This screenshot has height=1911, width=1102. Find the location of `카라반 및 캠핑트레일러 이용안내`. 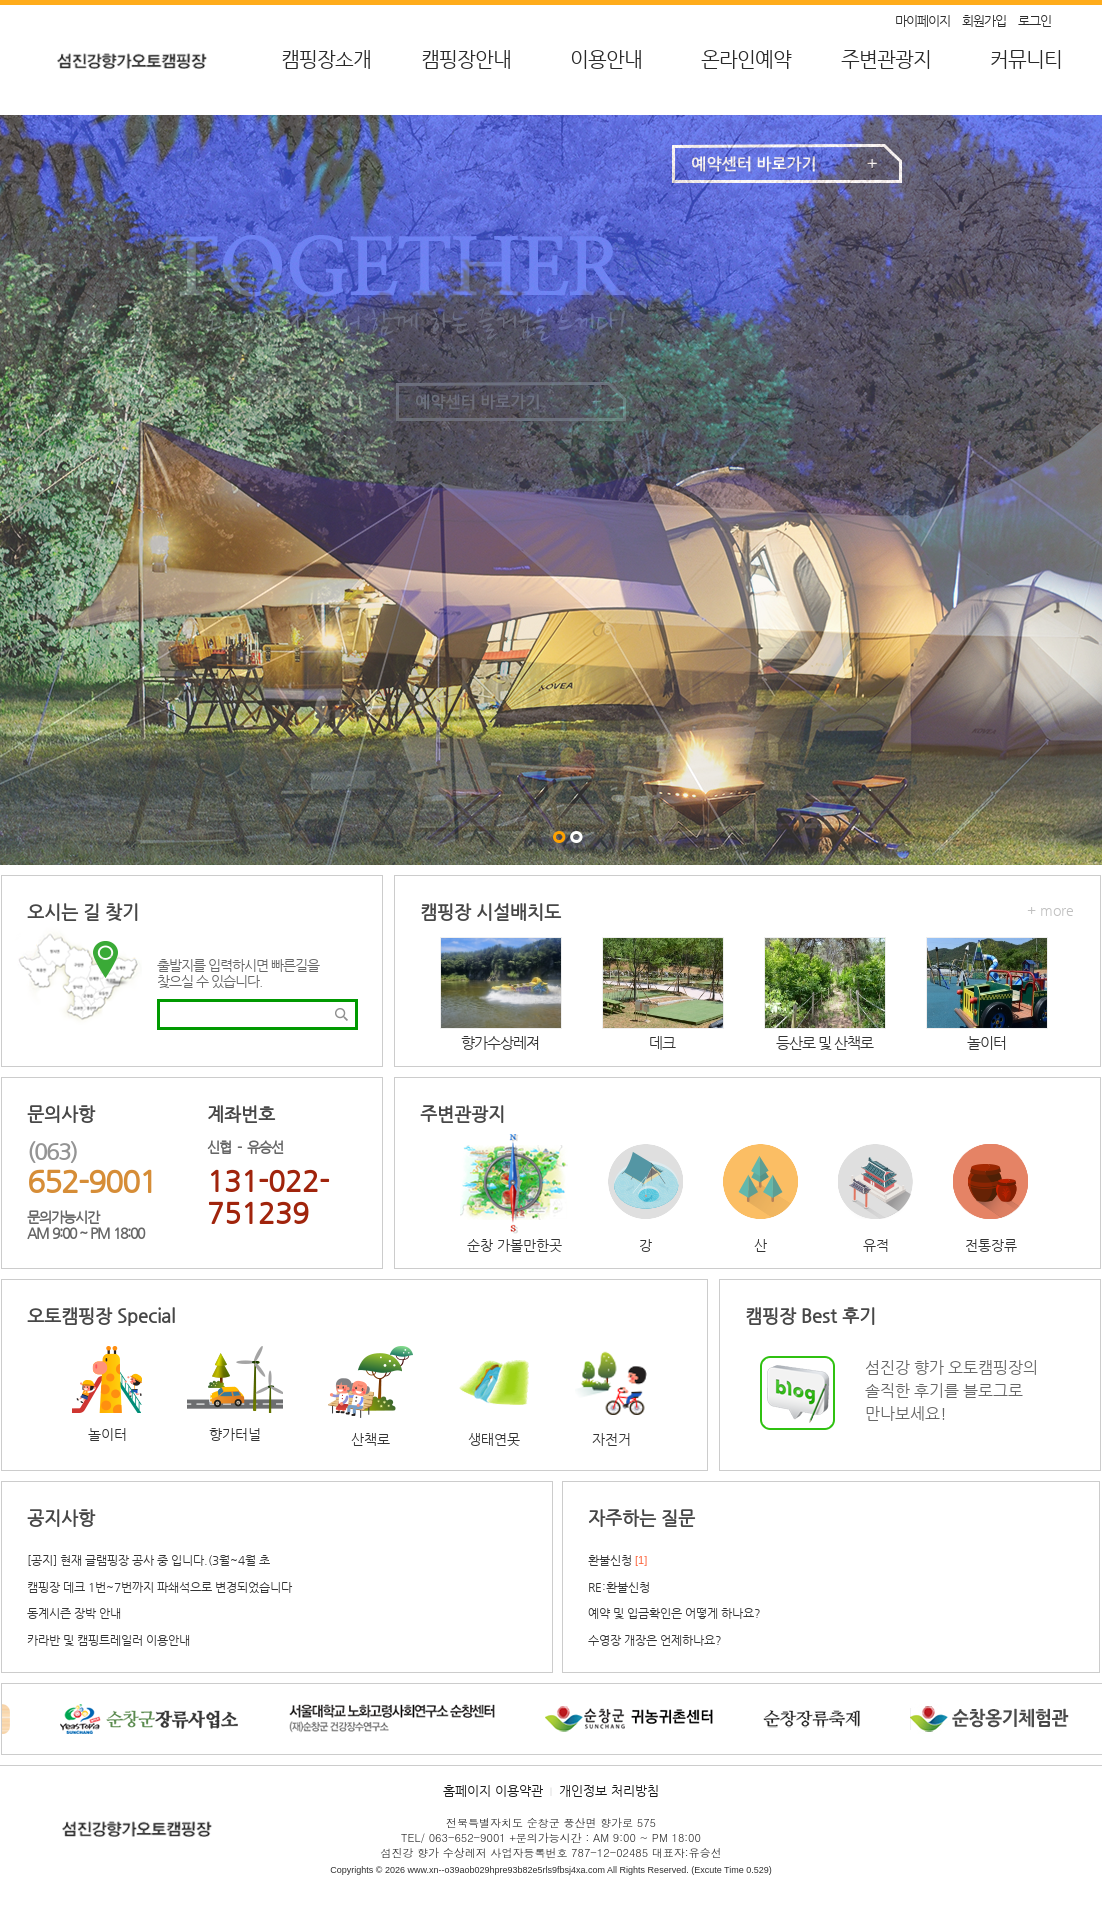

카라반 및 캠핑트레일러 이용안내 is located at coordinates (108, 1640).